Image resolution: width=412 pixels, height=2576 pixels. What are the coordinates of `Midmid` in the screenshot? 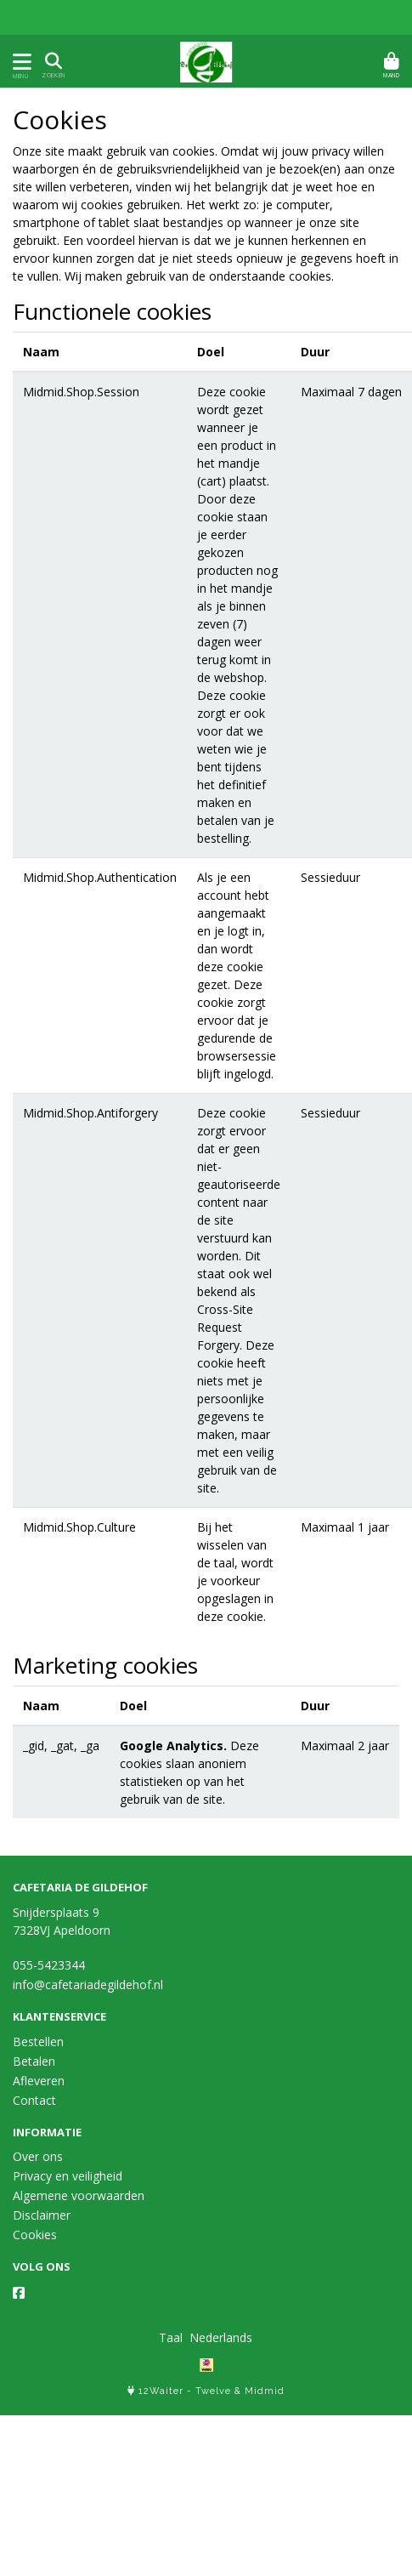 It's located at (265, 2391).